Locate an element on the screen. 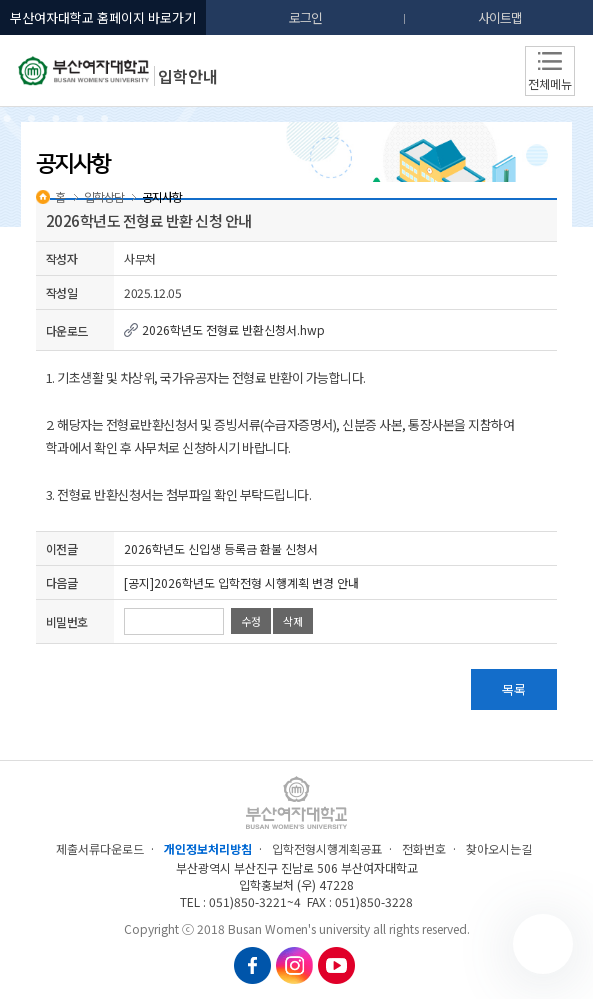 This screenshot has height=999, width=593. [공지]2026학년도 입학전형 시행계획 변경 안내 is located at coordinates (241, 582).